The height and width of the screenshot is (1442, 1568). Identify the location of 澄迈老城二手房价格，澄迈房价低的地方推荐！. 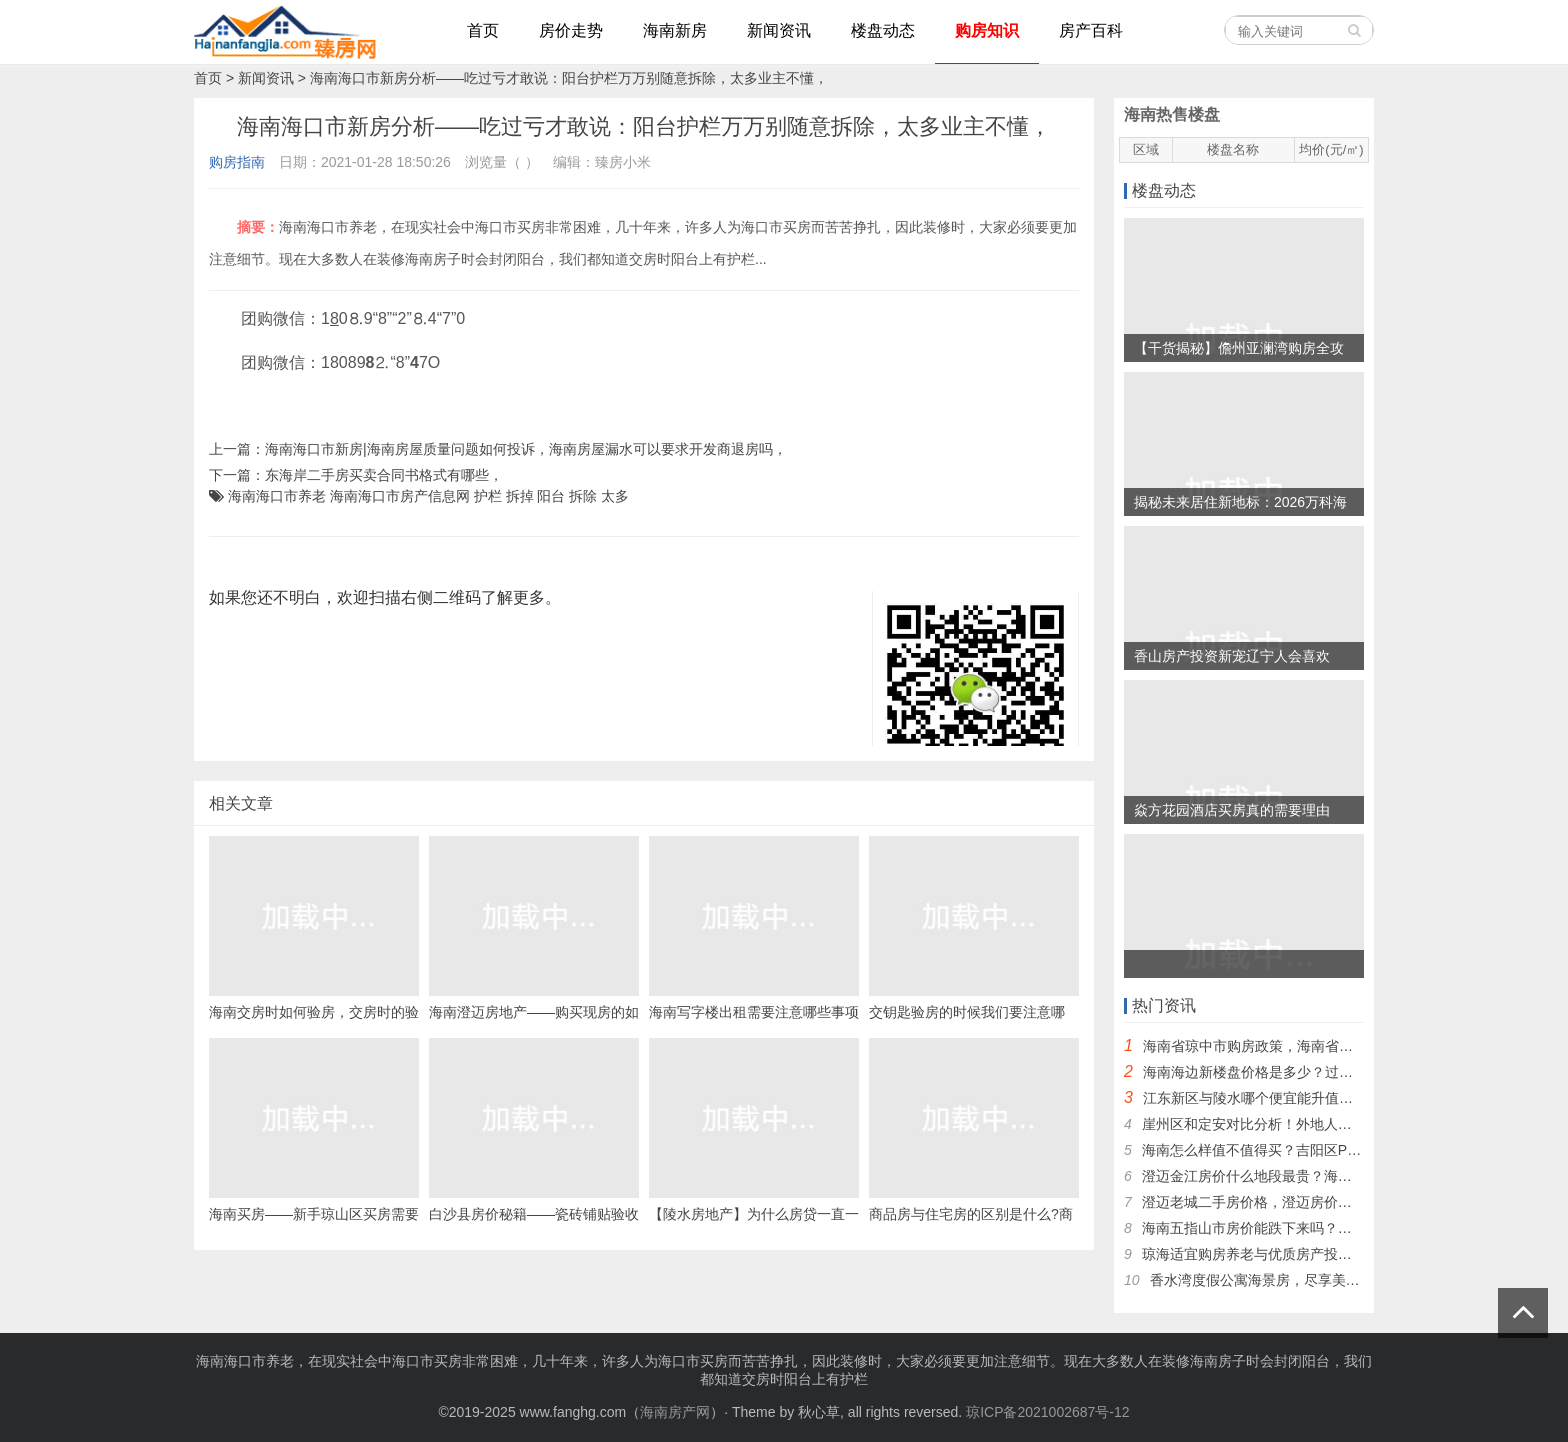
(1289, 1202).